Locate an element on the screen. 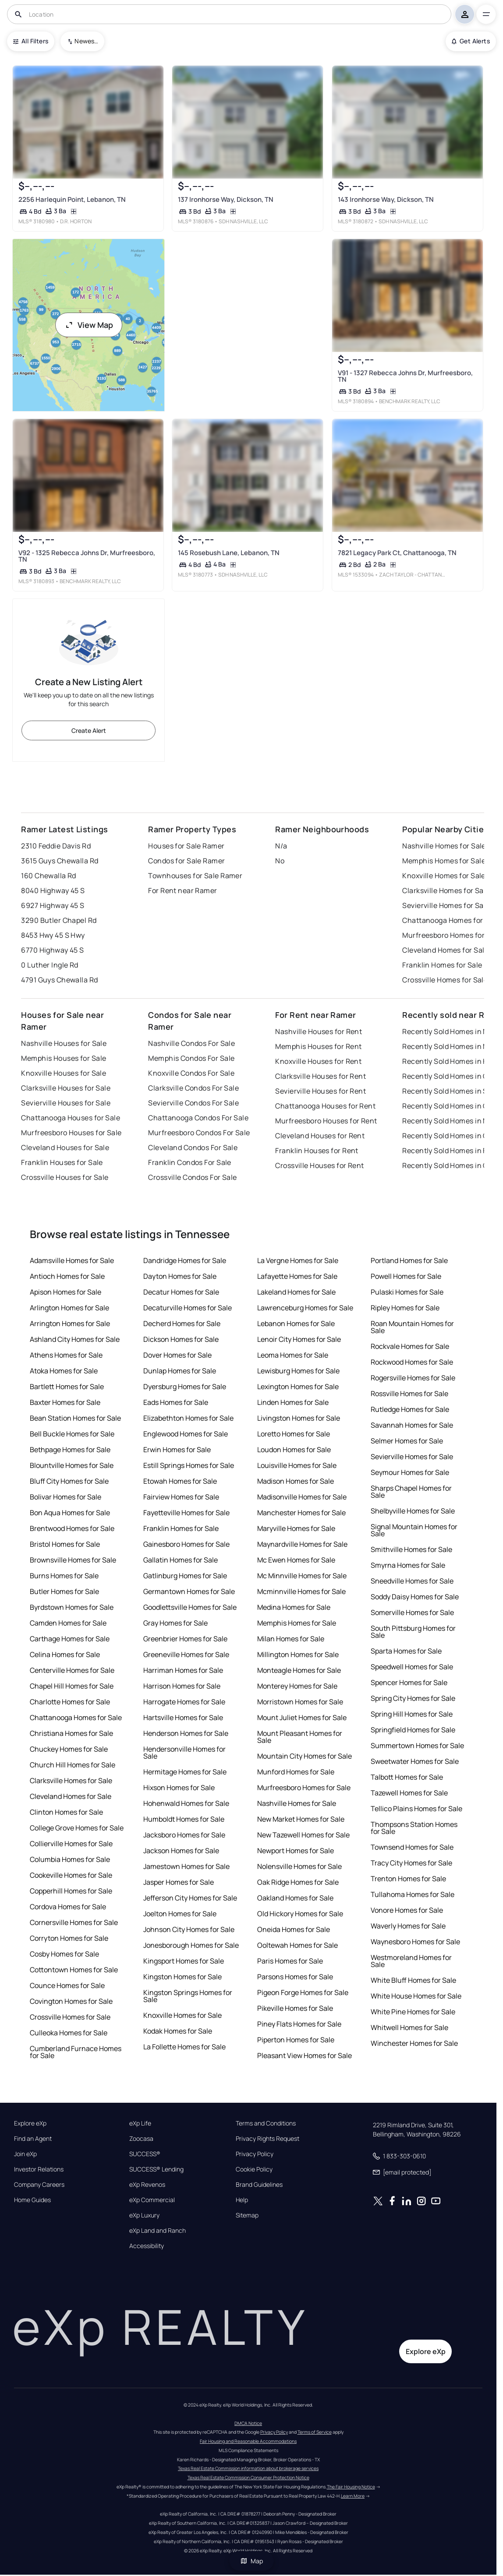 The width and height of the screenshot is (503, 2576). Help is located at coordinates (242, 2200).